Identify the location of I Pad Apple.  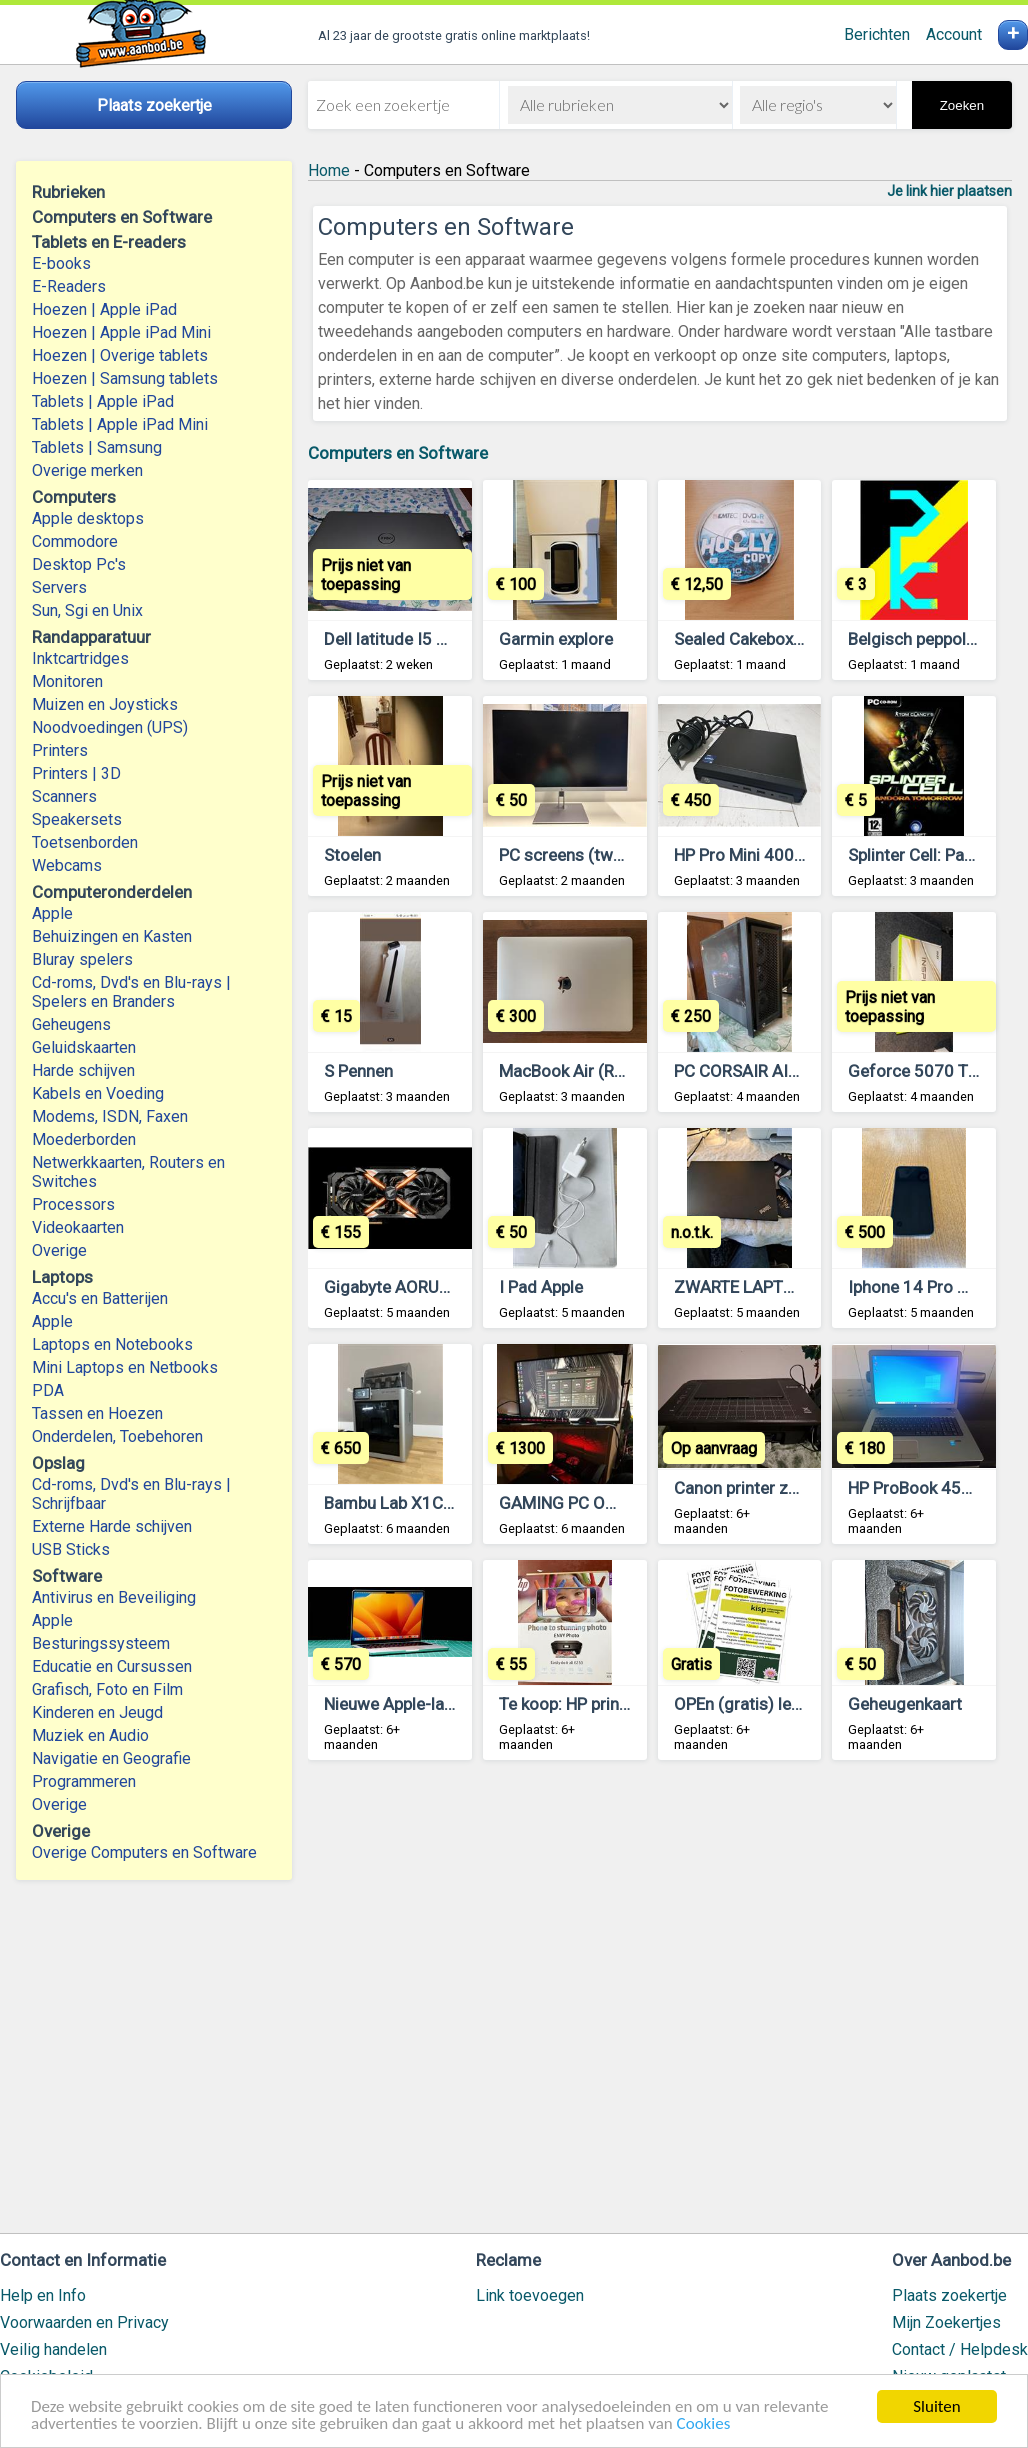
(541, 1287).